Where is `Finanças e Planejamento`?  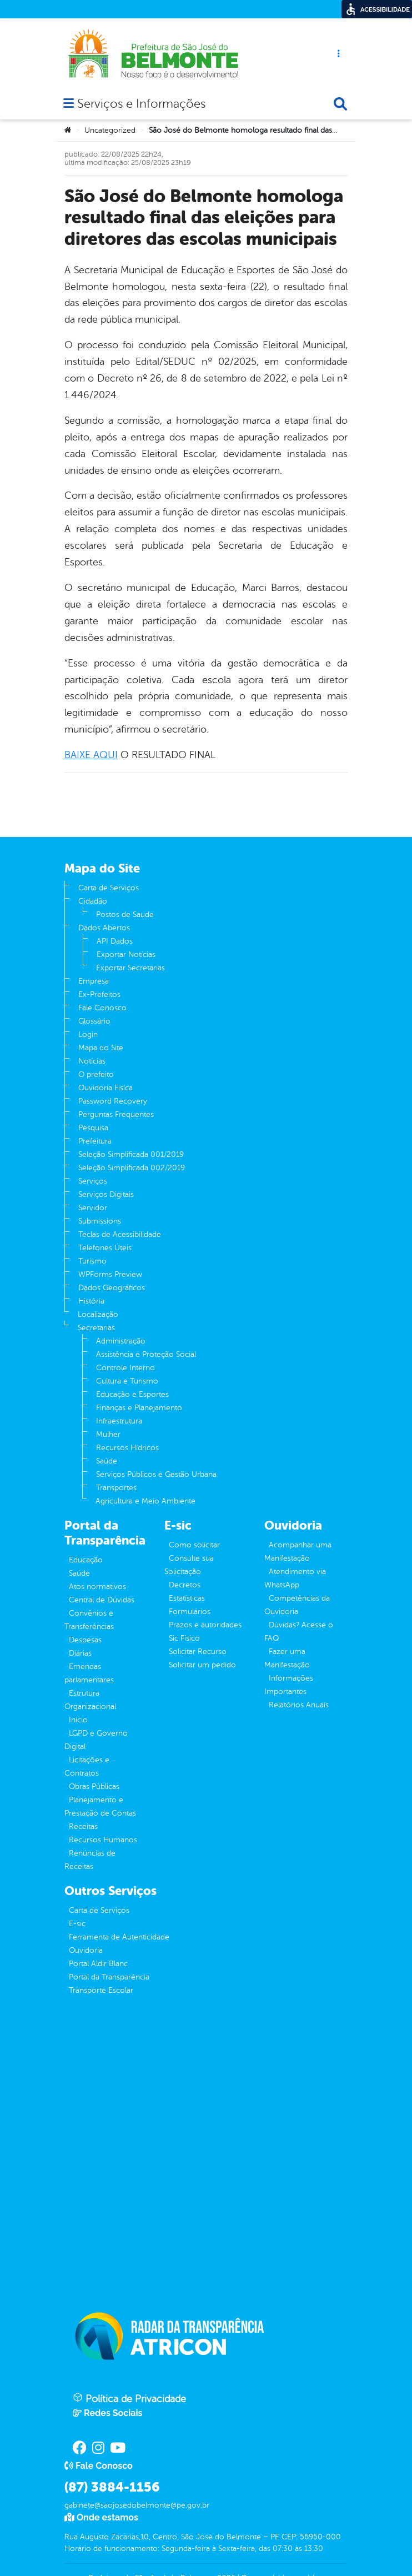 Finanças e Planejamento is located at coordinates (139, 1408).